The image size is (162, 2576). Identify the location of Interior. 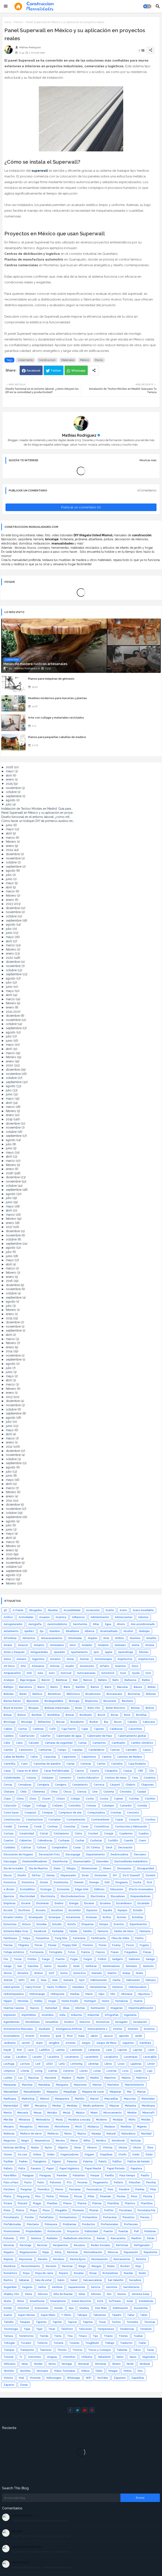
(117, 2028).